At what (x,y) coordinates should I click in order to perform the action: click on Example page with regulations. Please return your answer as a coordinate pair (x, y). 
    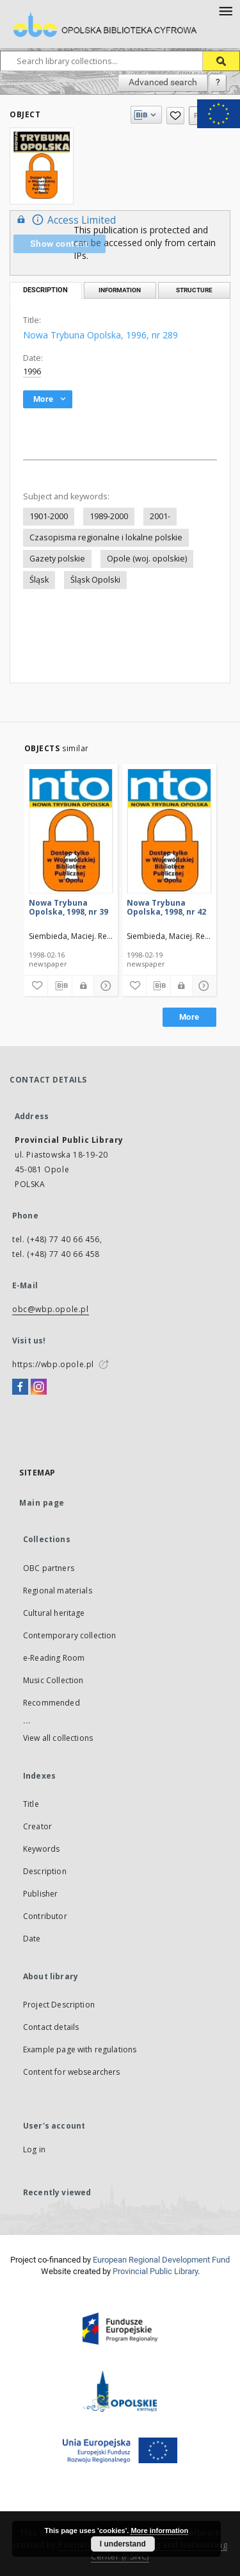
    Looking at the image, I should click on (79, 2049).